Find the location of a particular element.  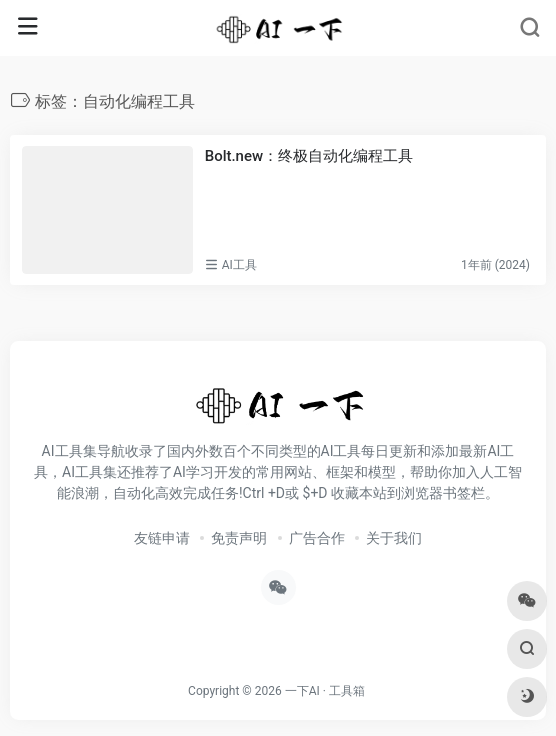

Bolt.new：终极自动化编程工具 is located at coordinates (309, 156).